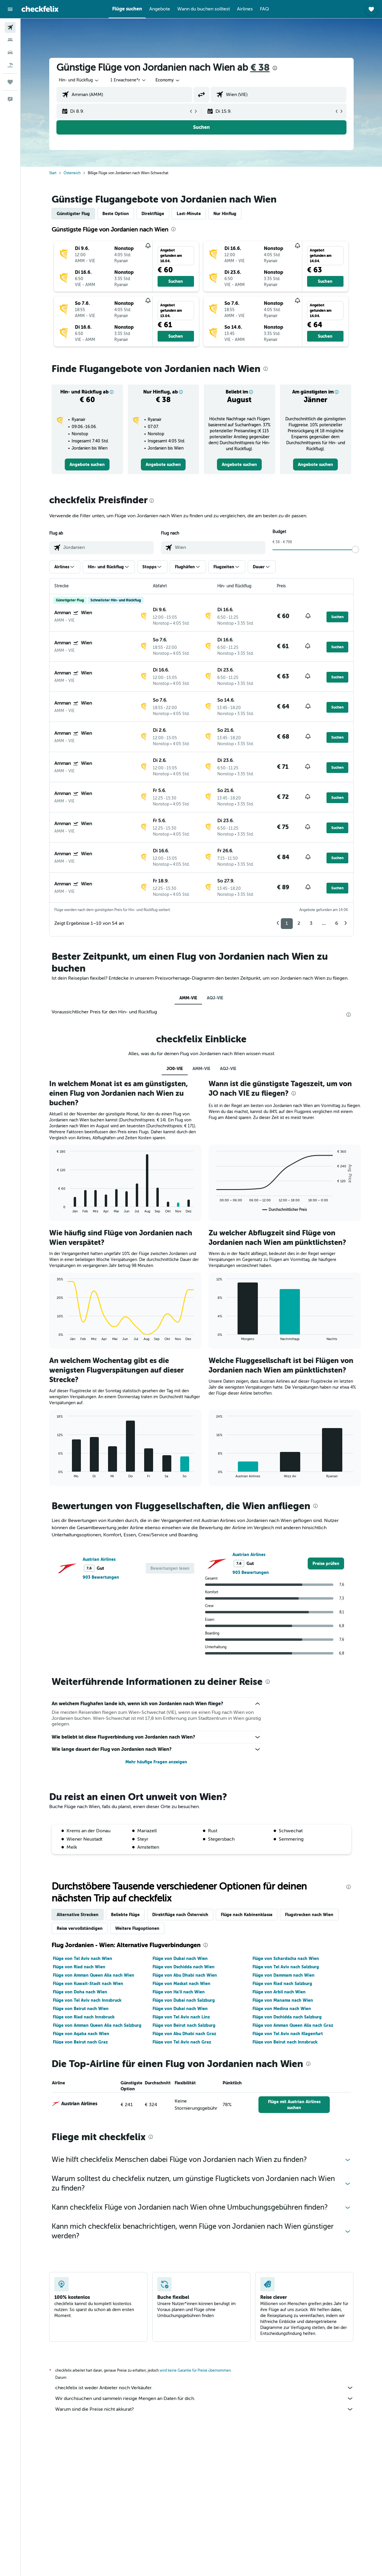 This screenshot has width=382, height=2576. What do you see at coordinates (152, 213) in the screenshot?
I see `Direktflüge [tab]` at bounding box center [152, 213].